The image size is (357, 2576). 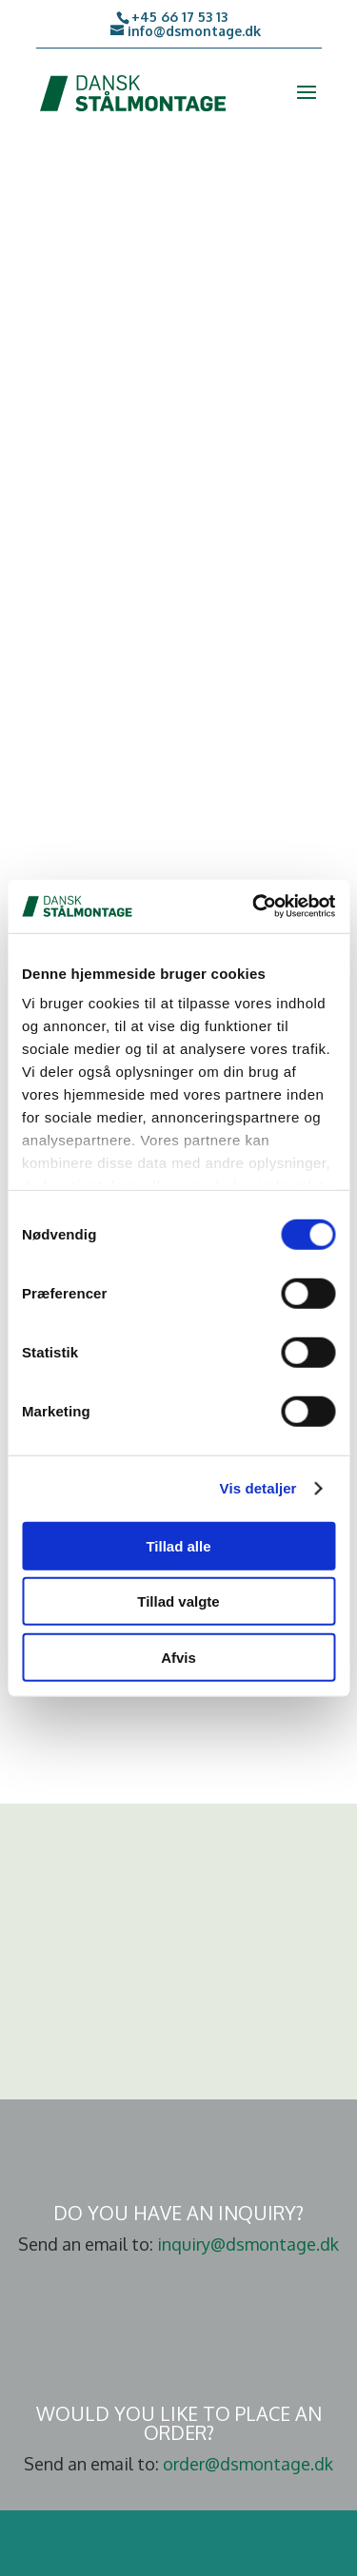 I want to click on Afvis, so click(x=178, y=1657).